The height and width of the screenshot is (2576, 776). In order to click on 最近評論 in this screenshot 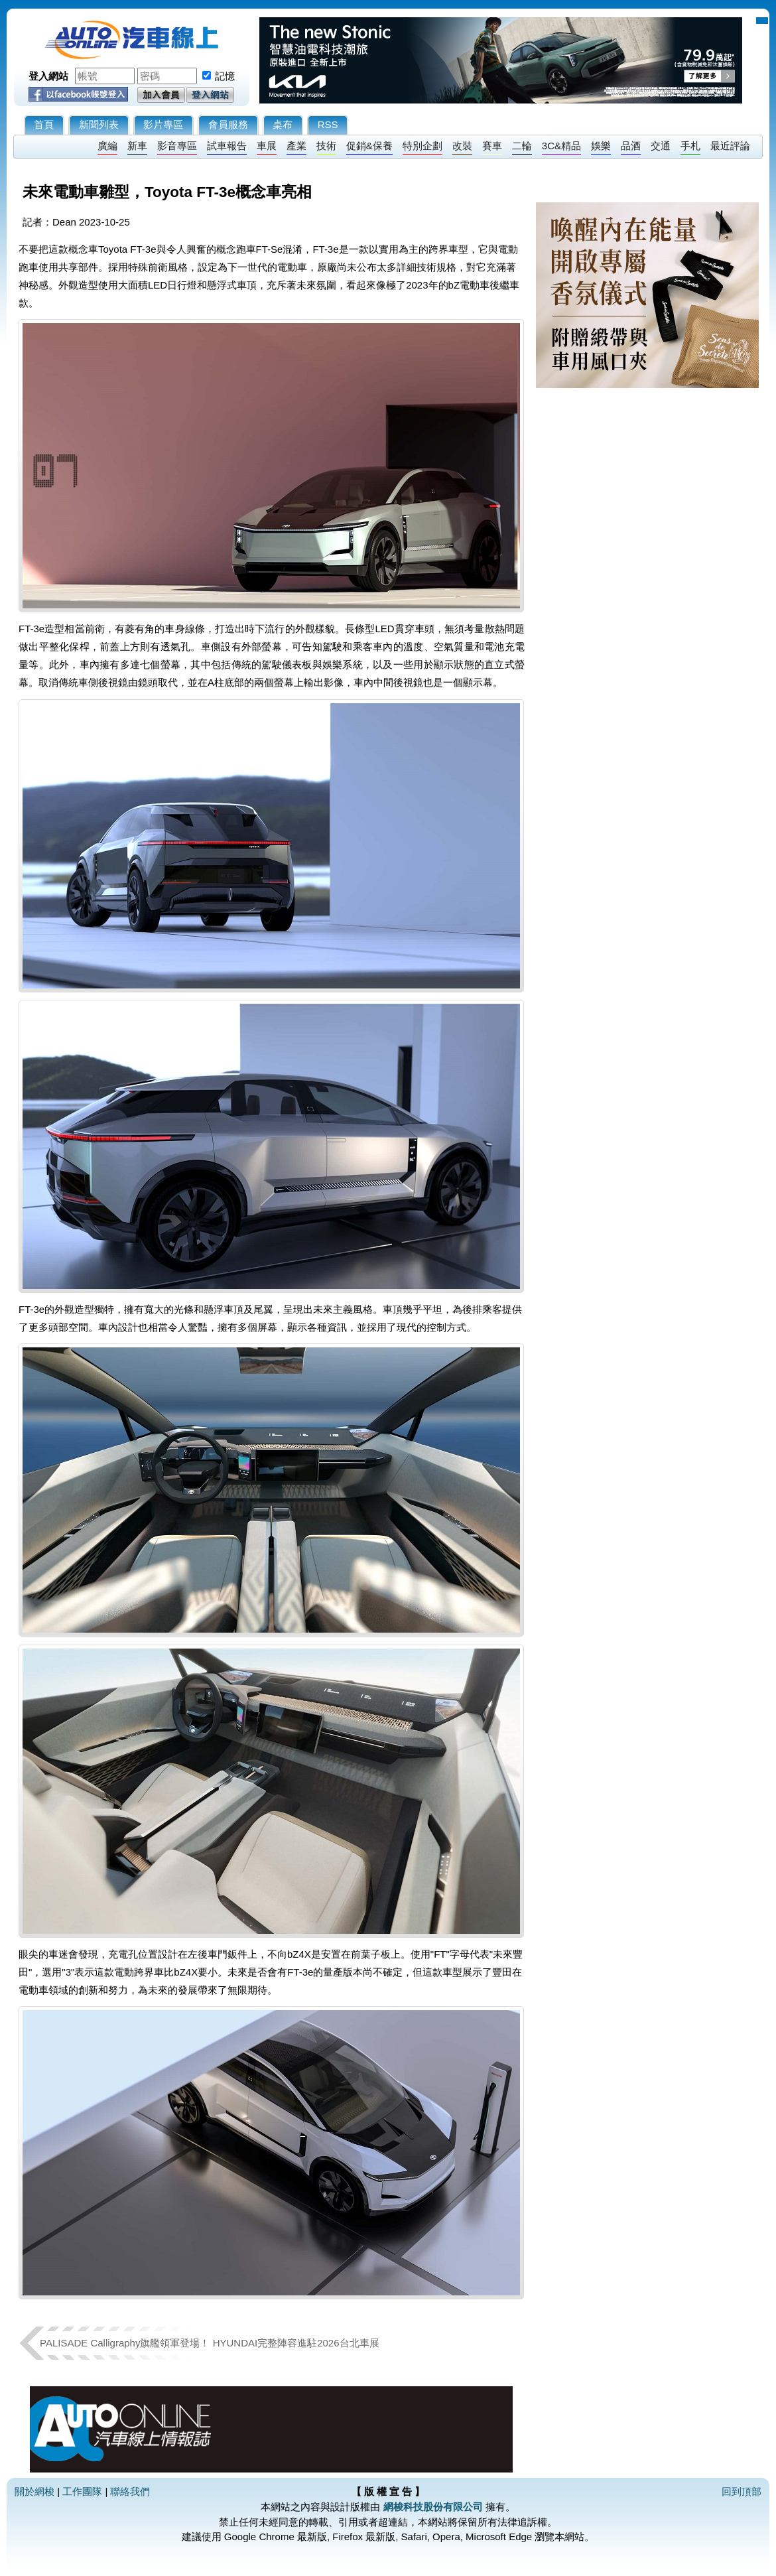, I will do `click(730, 145)`.